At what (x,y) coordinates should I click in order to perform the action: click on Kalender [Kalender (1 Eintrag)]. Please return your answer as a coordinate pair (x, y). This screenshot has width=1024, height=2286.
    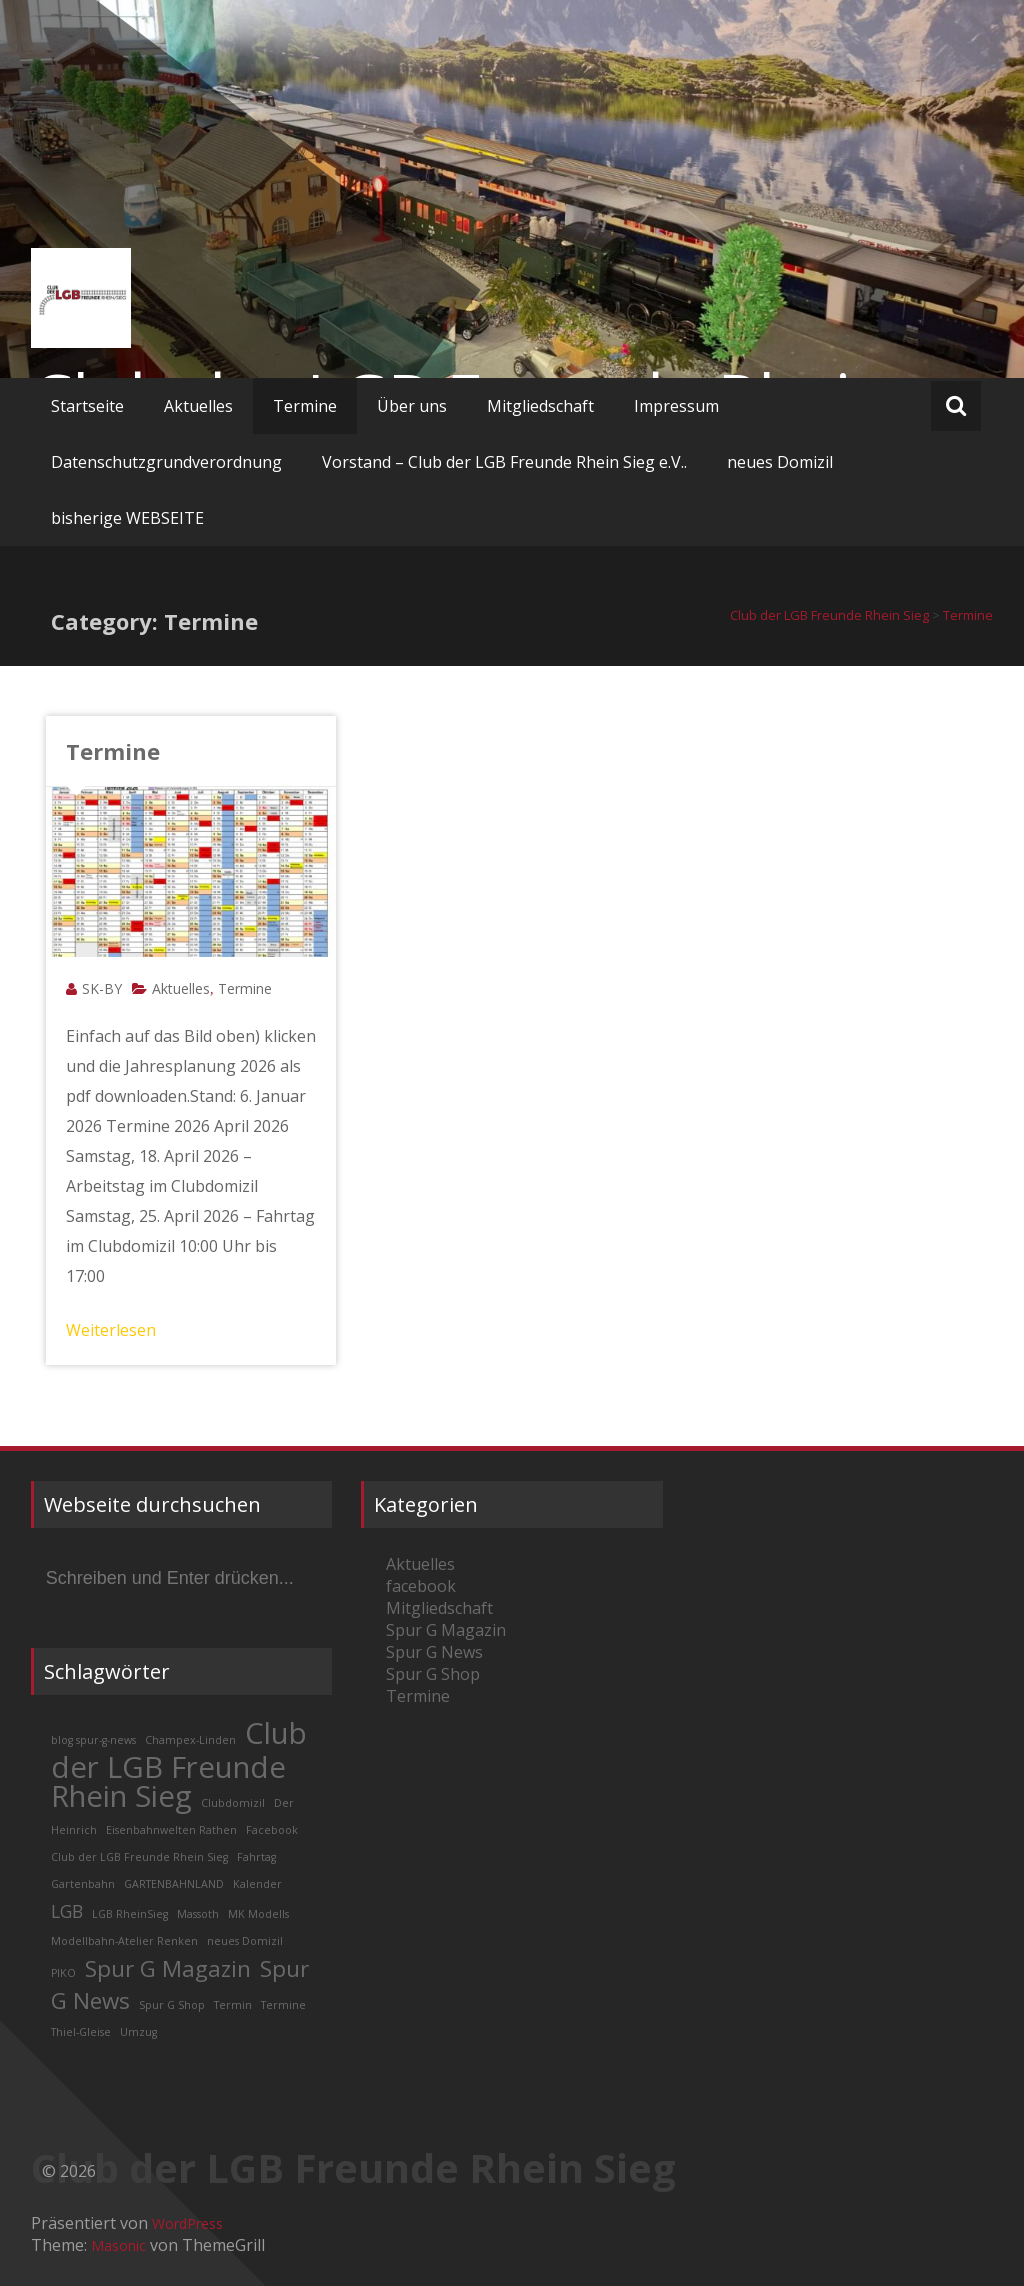
    Looking at the image, I should click on (257, 1884).